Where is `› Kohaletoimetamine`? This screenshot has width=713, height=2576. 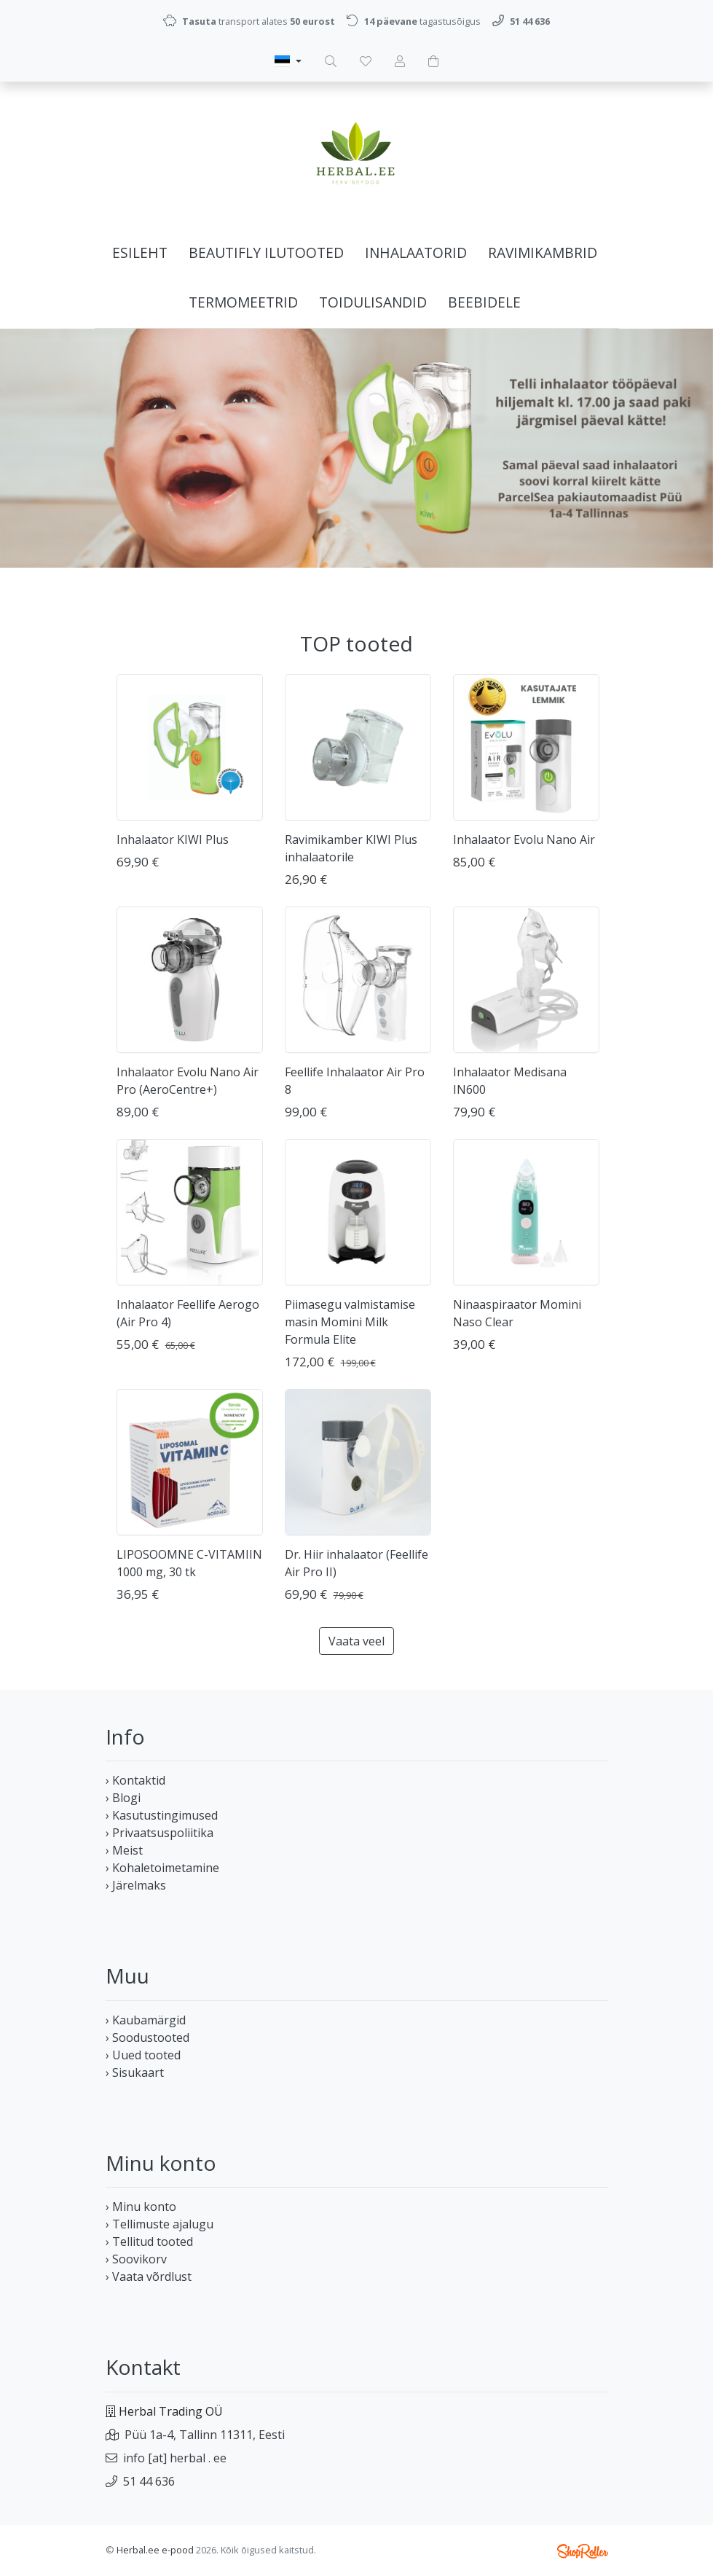
› Kohaletoimetamine is located at coordinates (162, 1868).